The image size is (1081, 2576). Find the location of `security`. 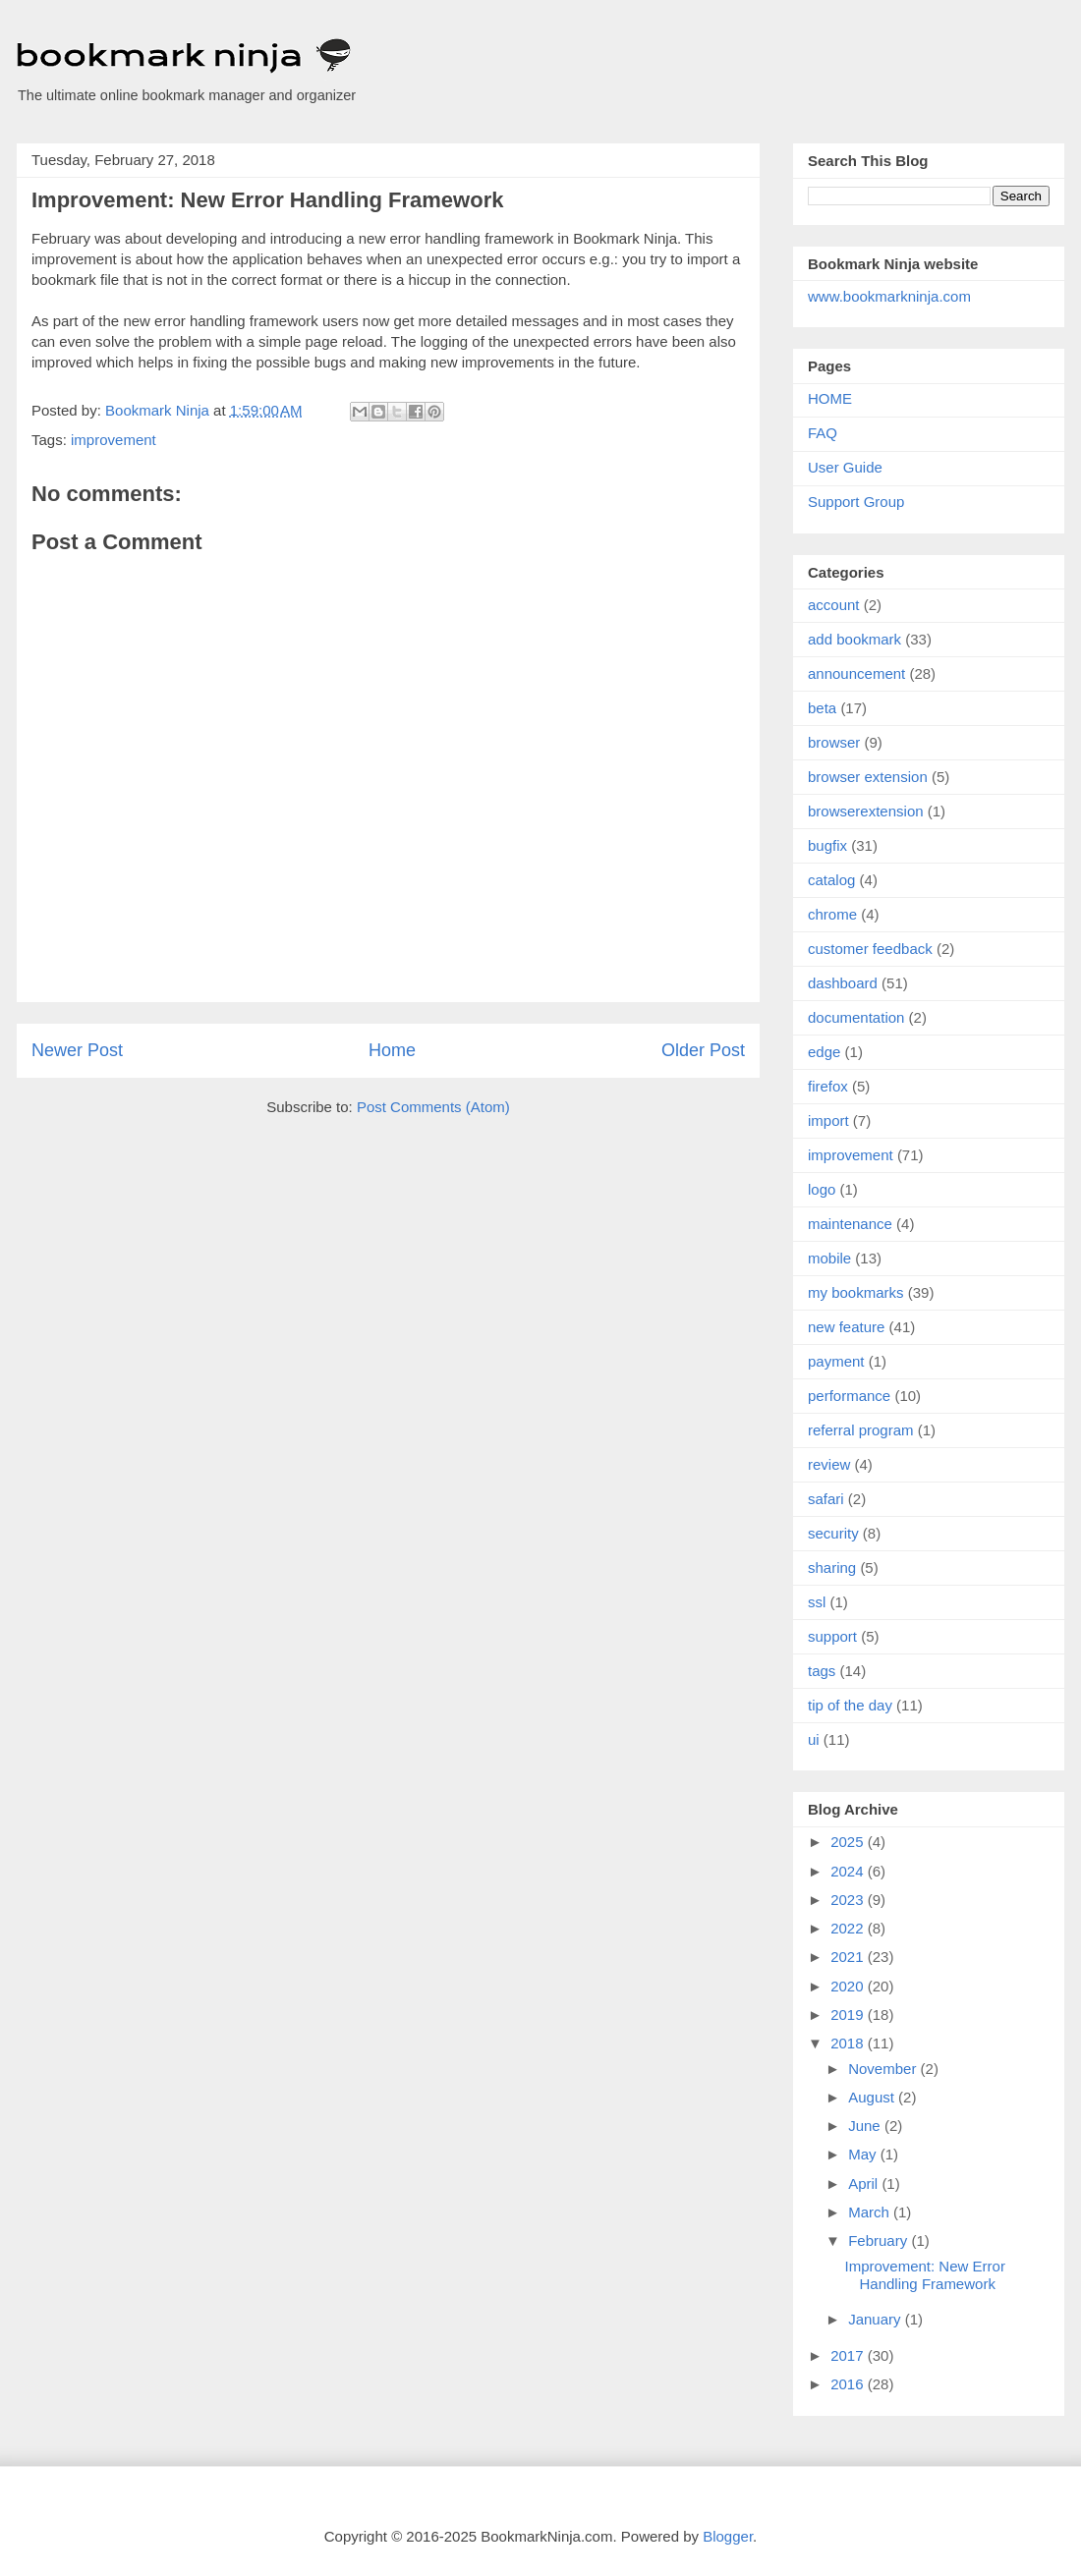

security is located at coordinates (833, 1533).